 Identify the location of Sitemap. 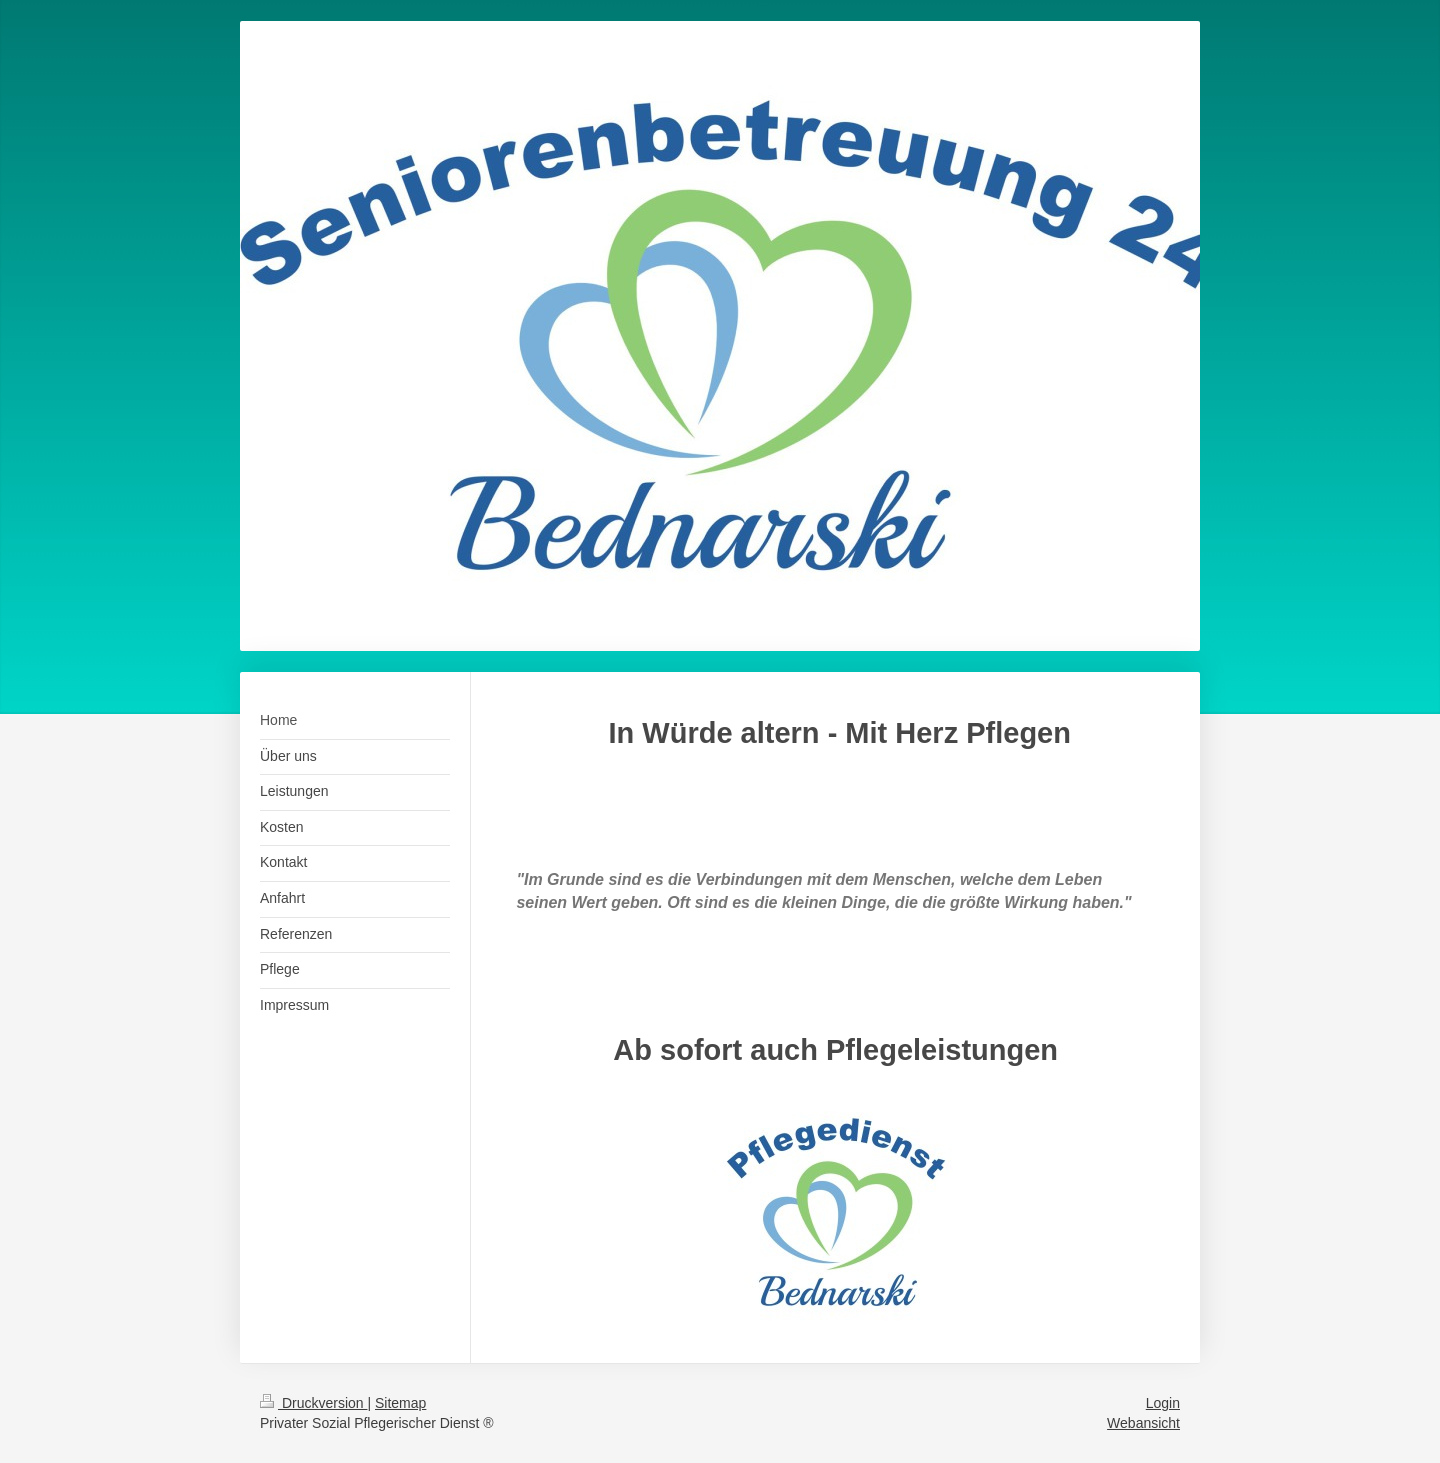
(400, 1403).